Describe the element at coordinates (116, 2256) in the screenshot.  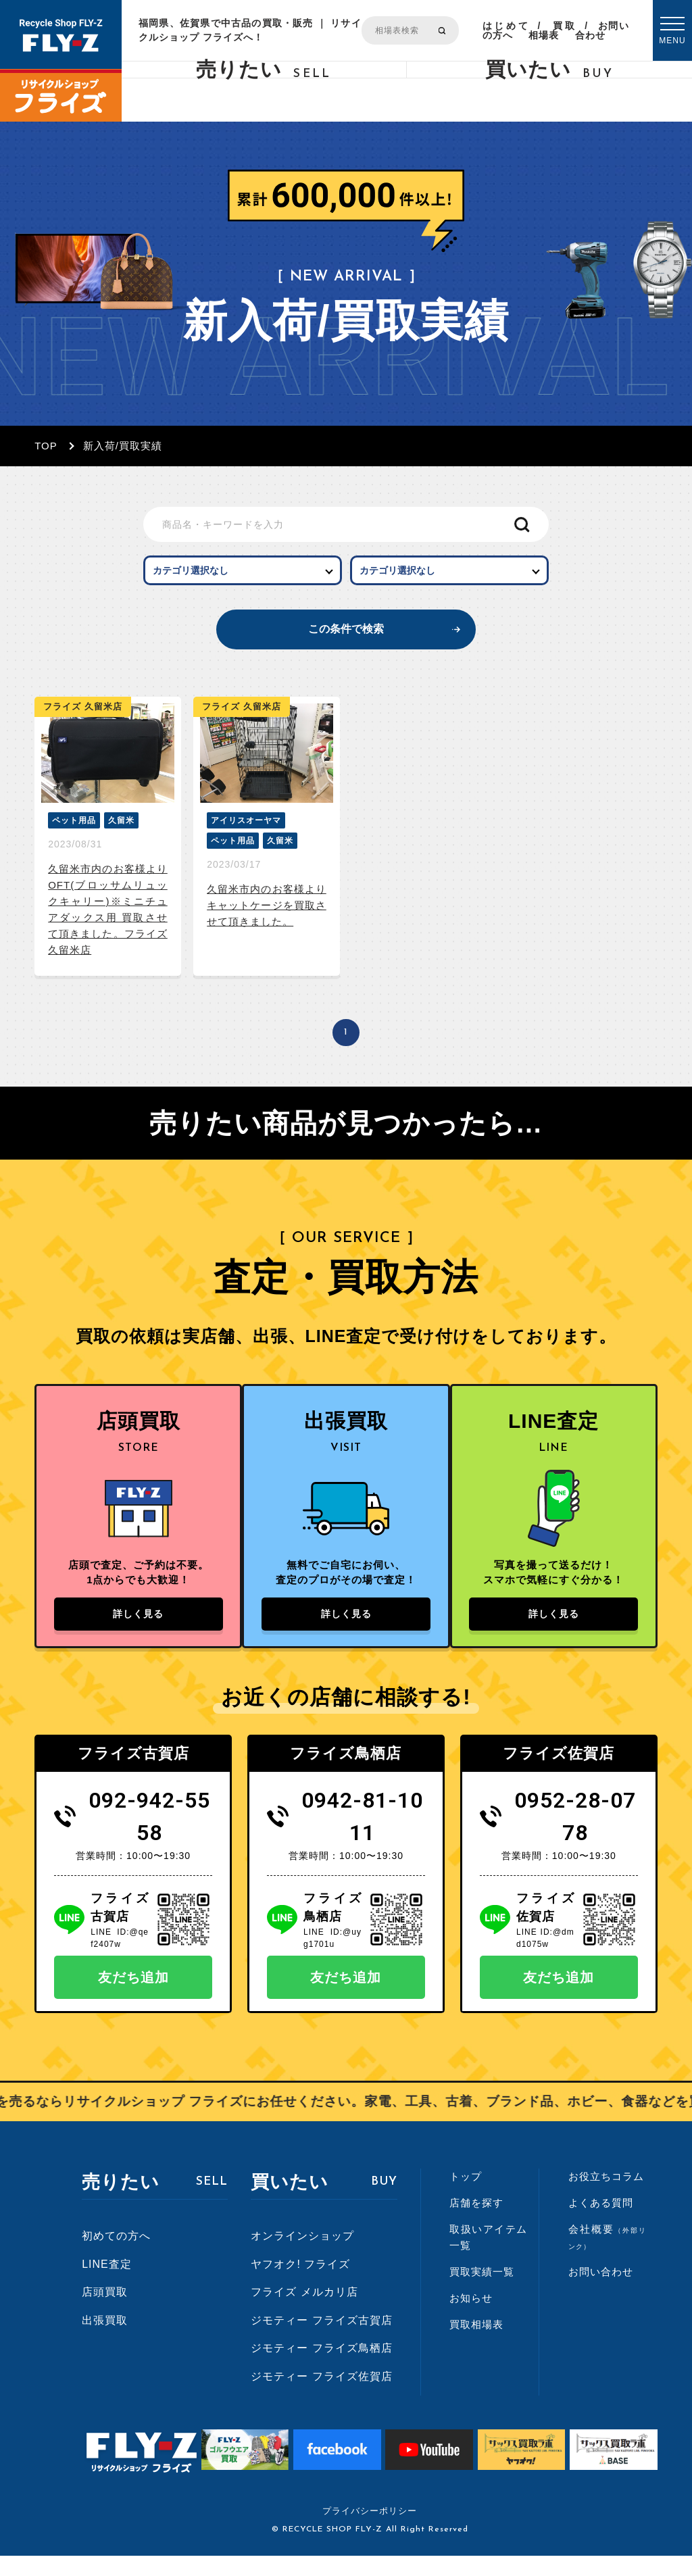
I see `初めての方へ` at that location.